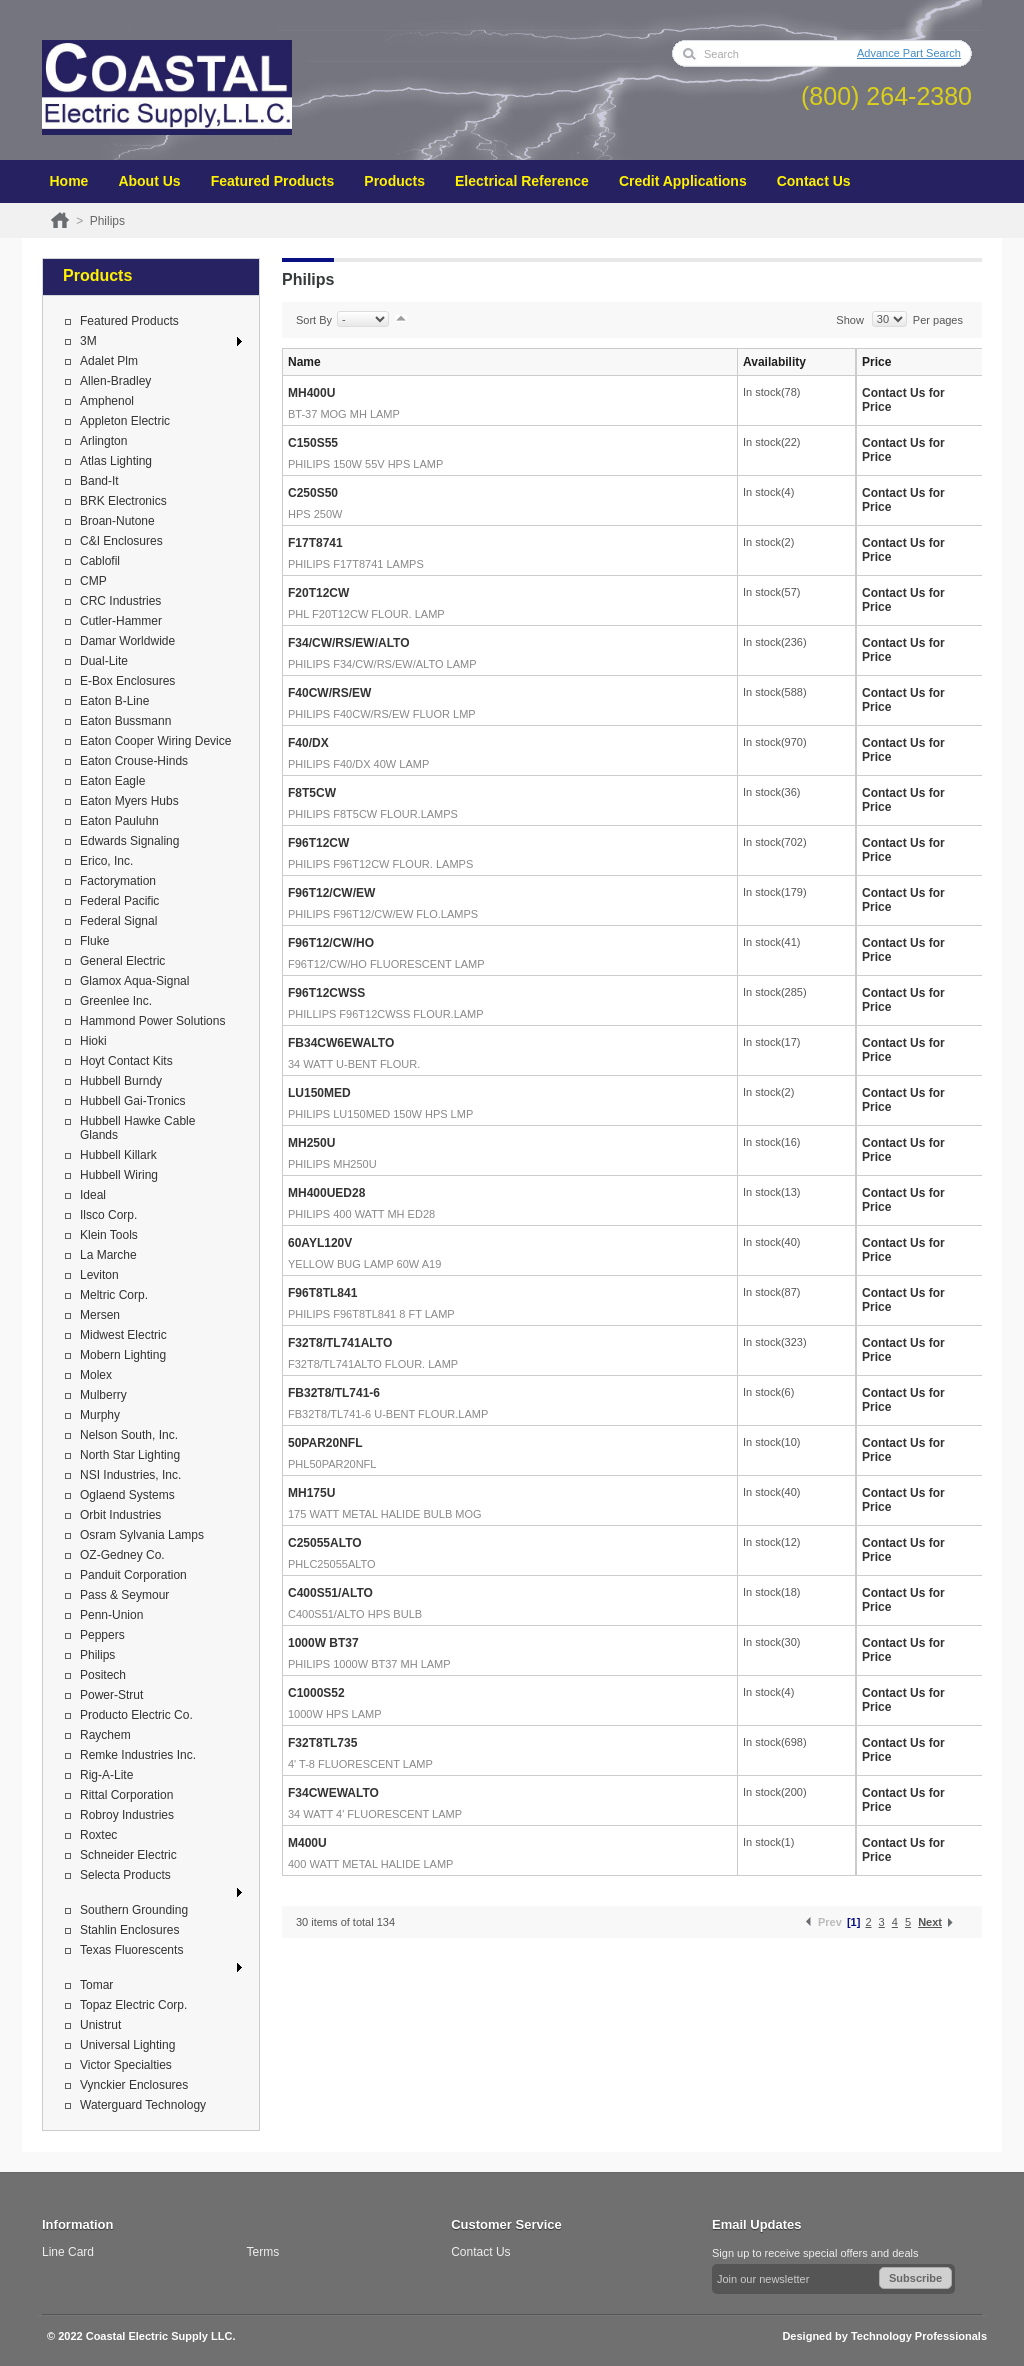  I want to click on NSI Industries, Inc., so click(130, 1475).